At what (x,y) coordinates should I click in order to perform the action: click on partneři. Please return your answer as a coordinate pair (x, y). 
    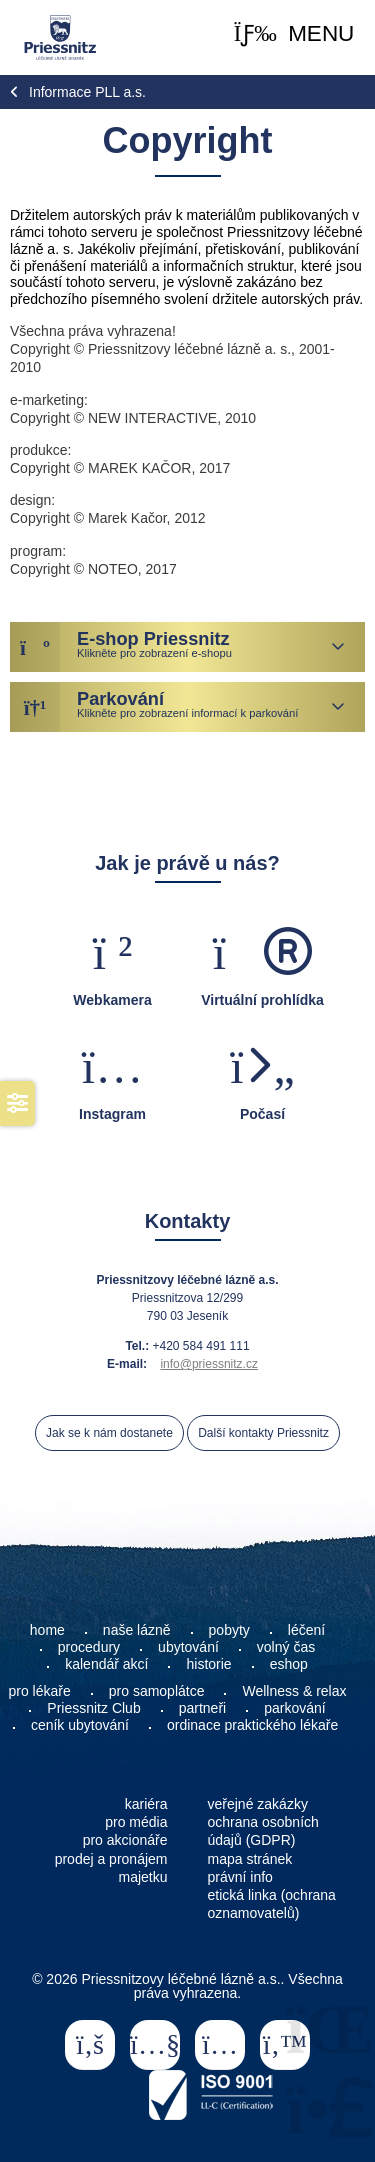
    Looking at the image, I should click on (202, 1708).